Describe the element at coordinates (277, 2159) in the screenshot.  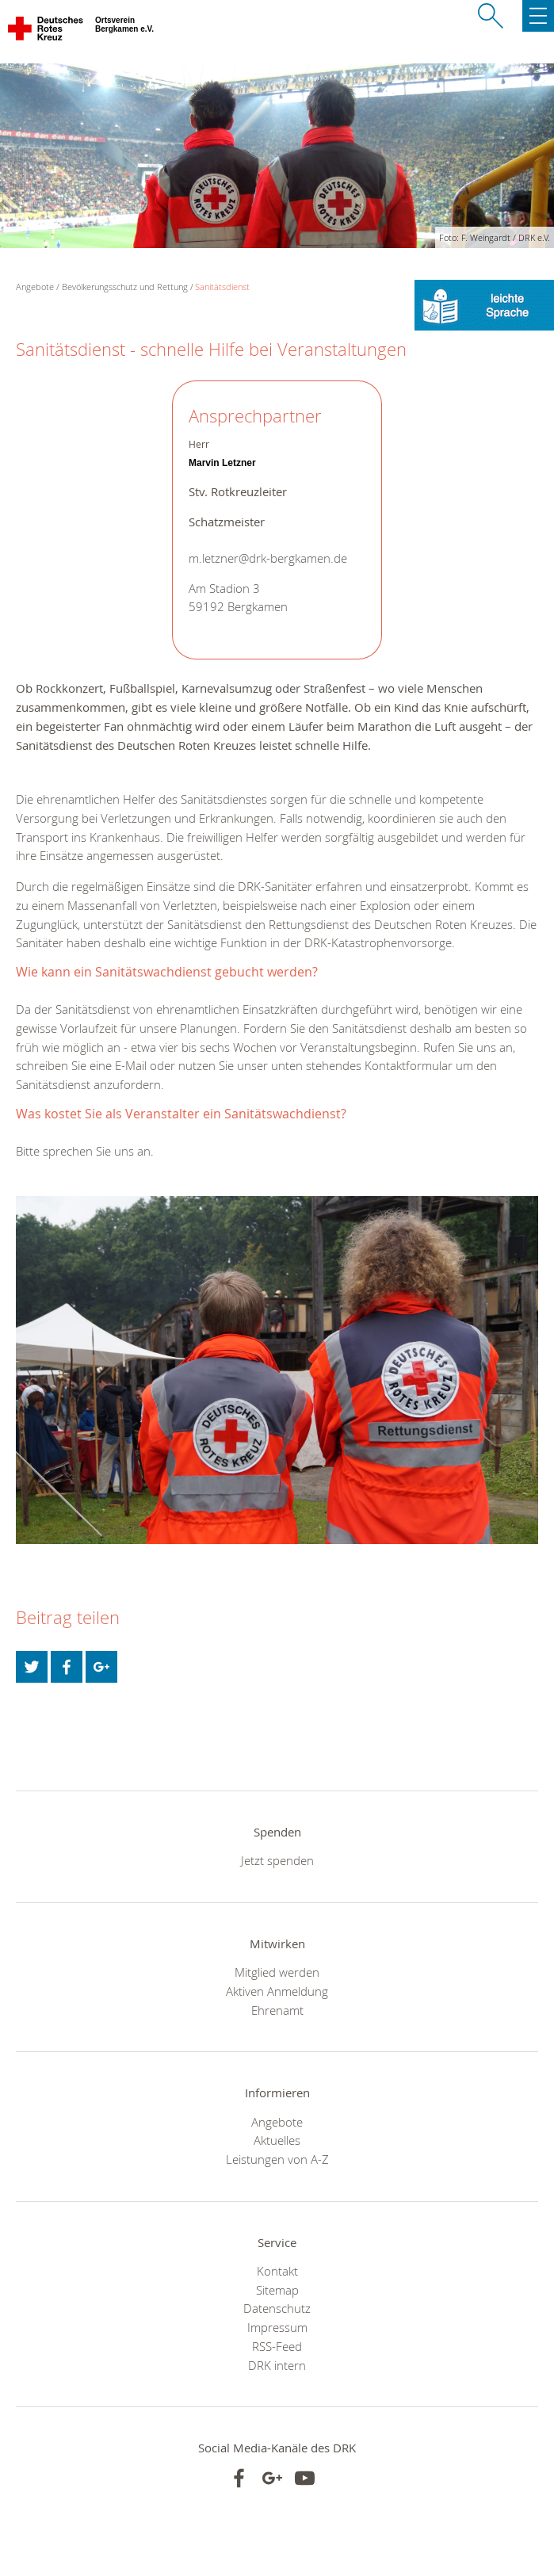
I see `Leistungen von A-Z` at that location.